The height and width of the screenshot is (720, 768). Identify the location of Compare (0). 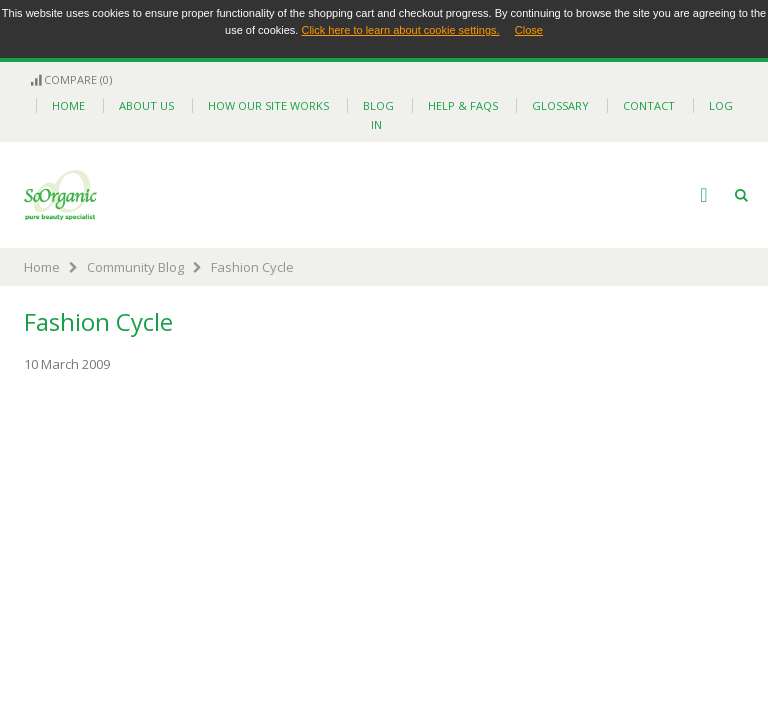
(70, 79).